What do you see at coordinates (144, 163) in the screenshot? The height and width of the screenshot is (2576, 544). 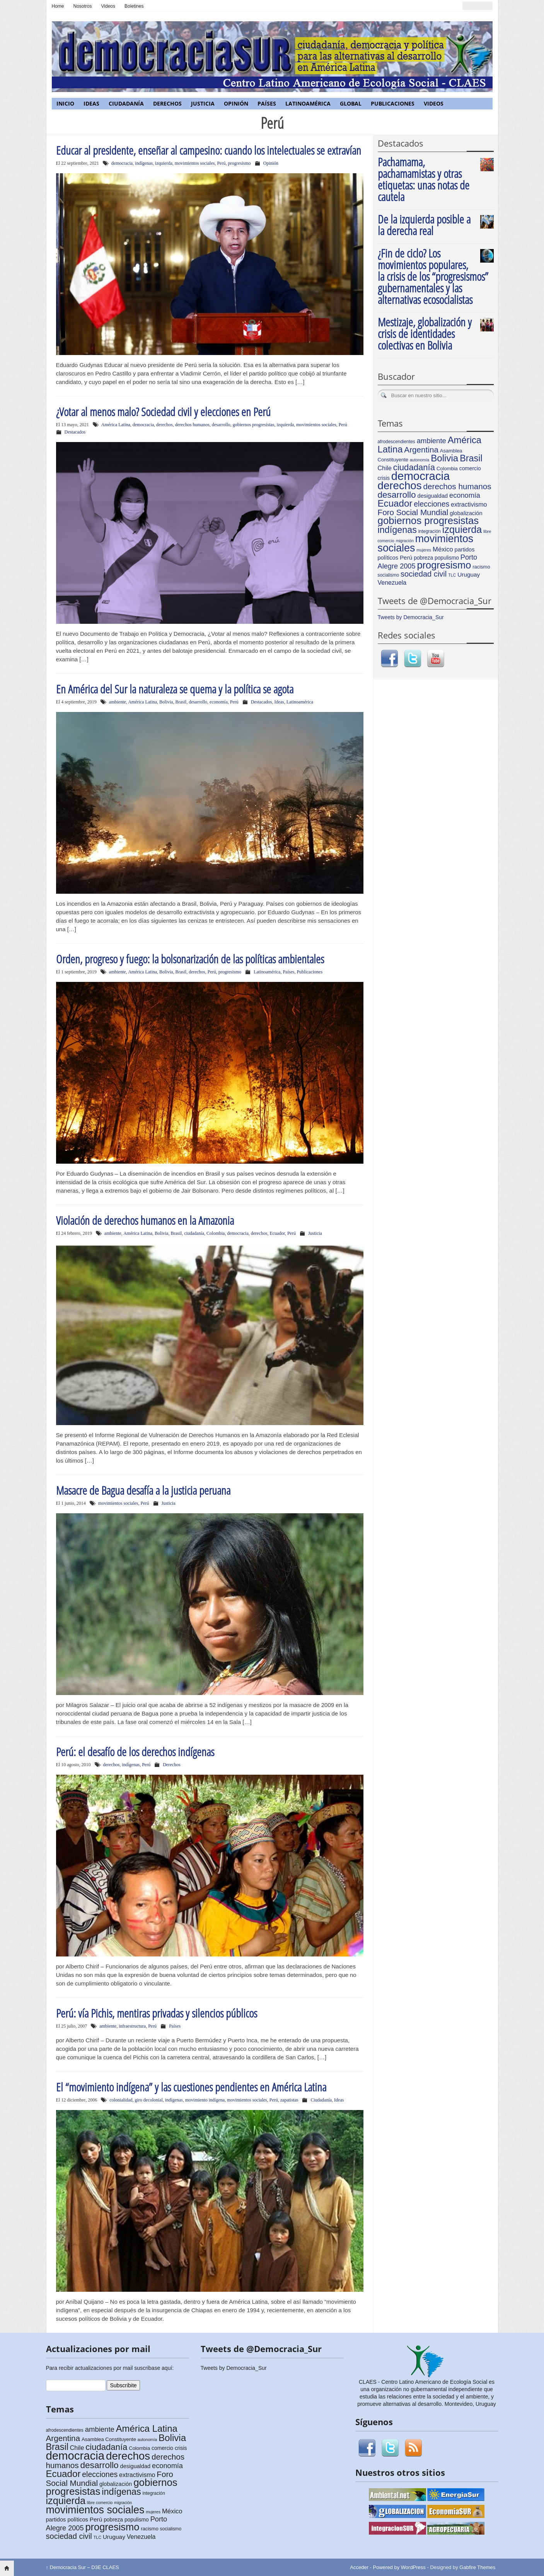 I see `indígenas` at bounding box center [144, 163].